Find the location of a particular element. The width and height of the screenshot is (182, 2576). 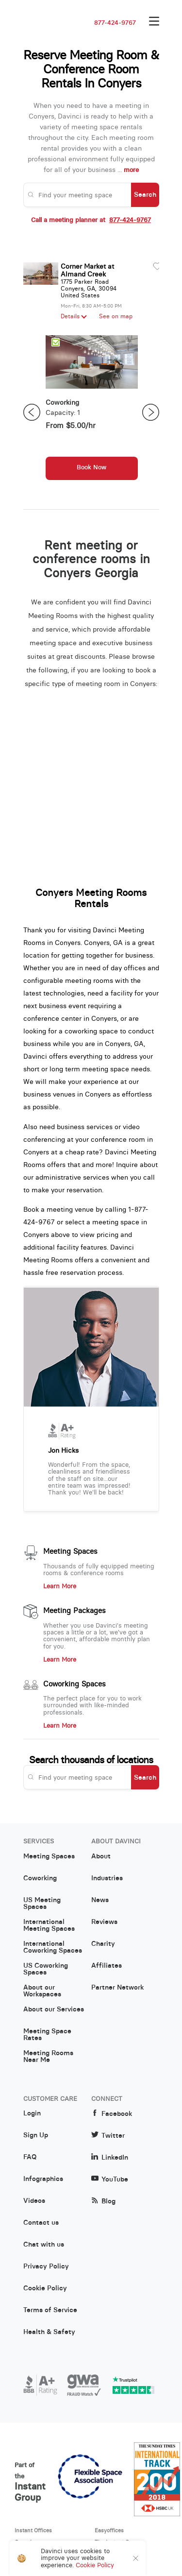

Corner Market at Almand Creek is located at coordinates (87, 270).